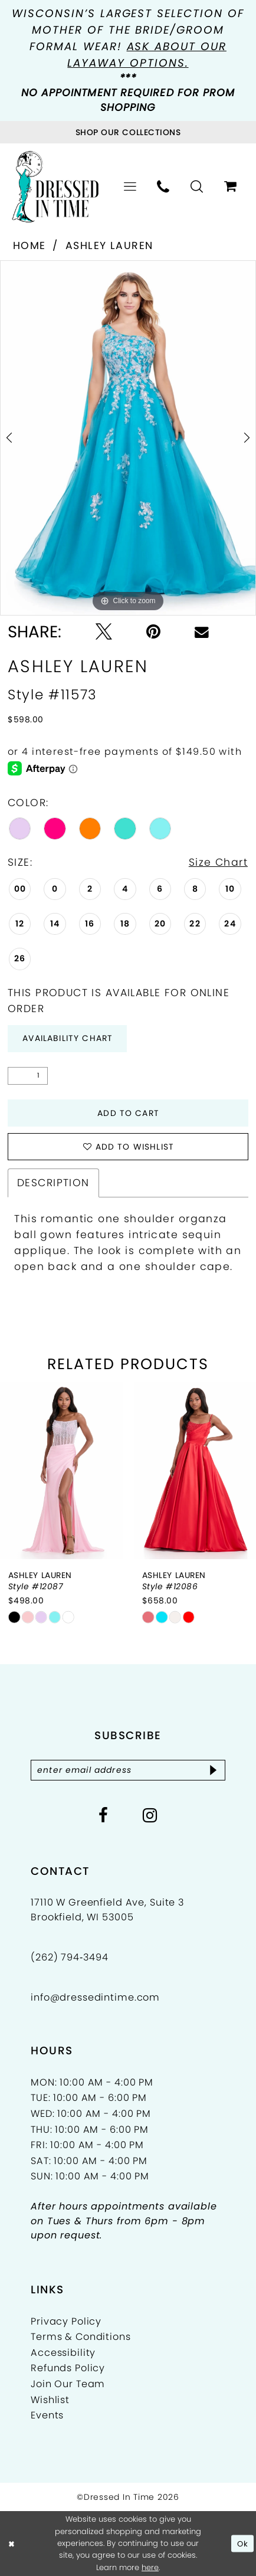  I want to click on Events, so click(47, 2415).